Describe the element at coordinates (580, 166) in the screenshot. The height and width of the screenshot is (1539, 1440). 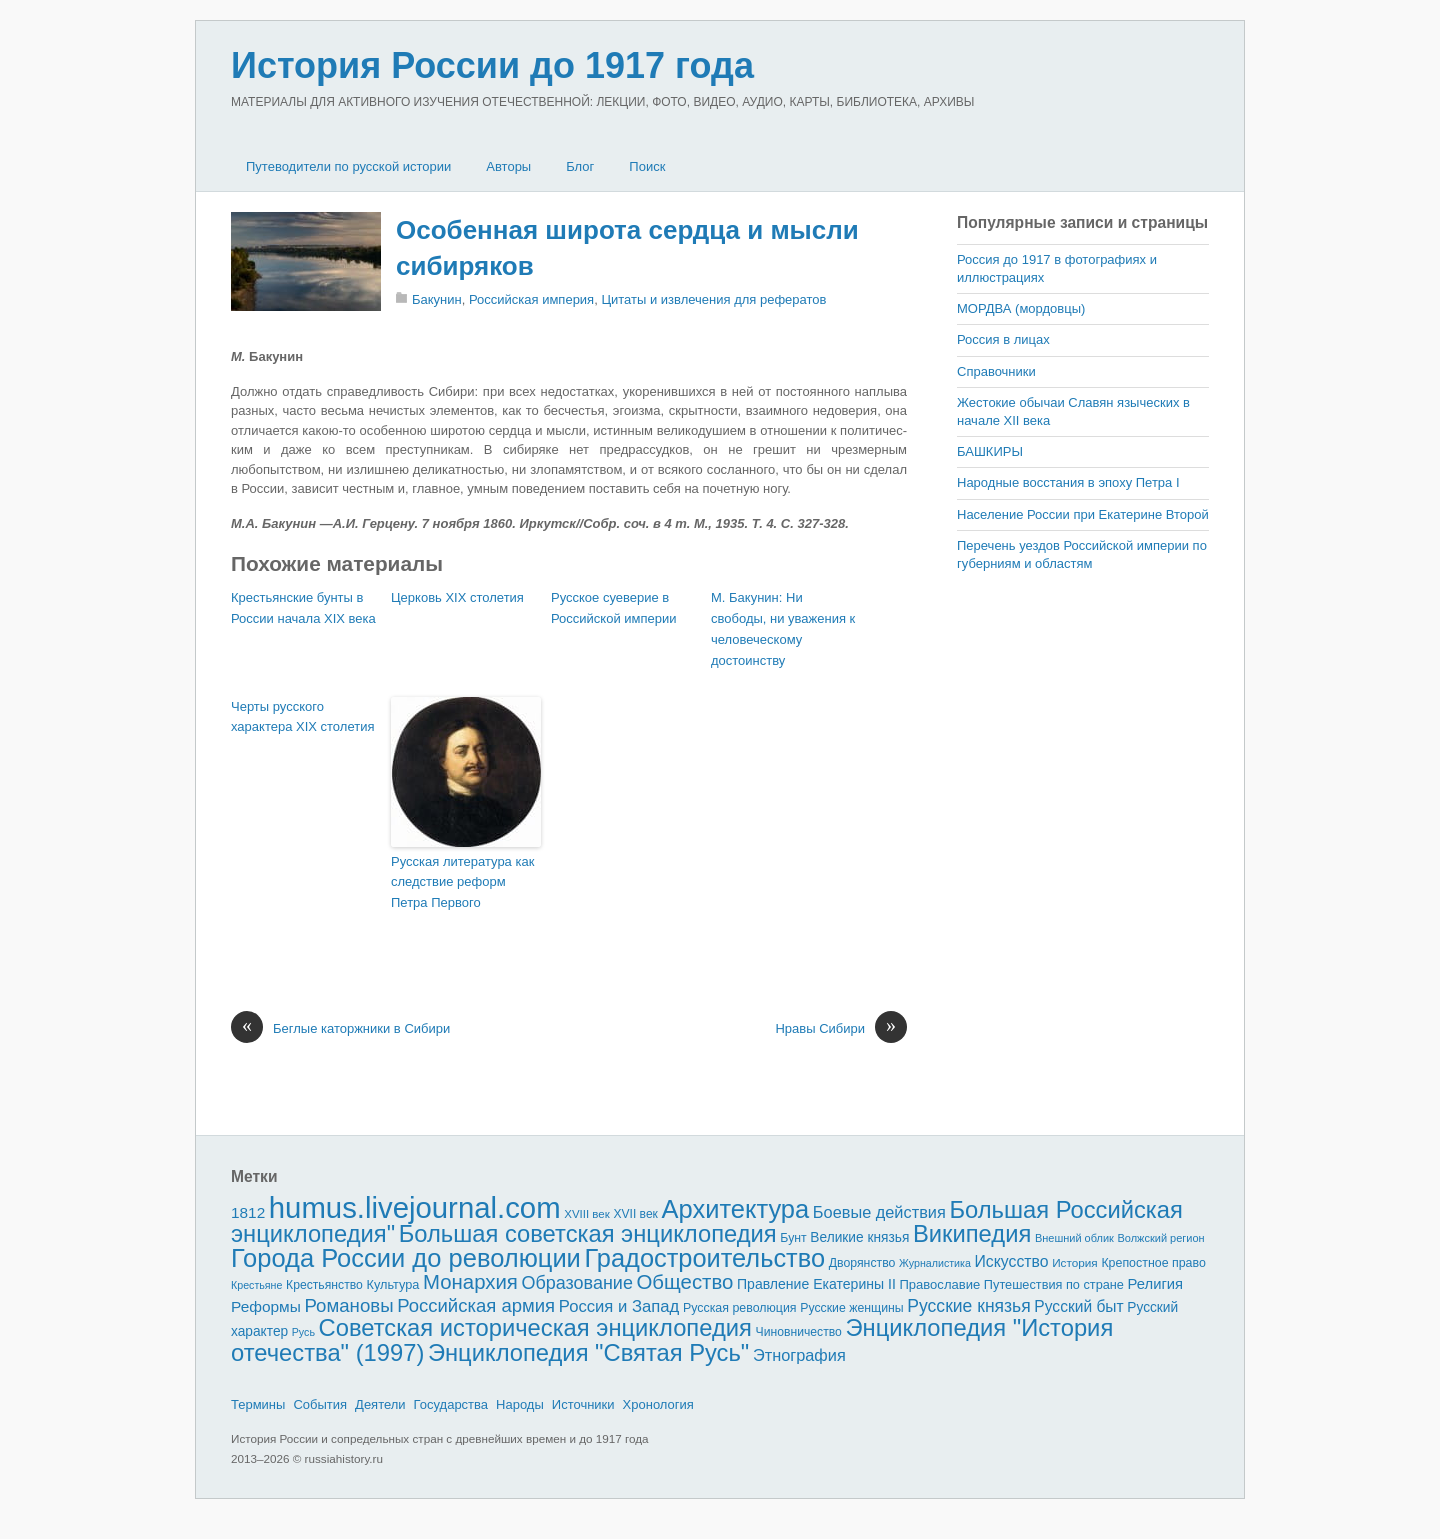
I see `Блог` at that location.